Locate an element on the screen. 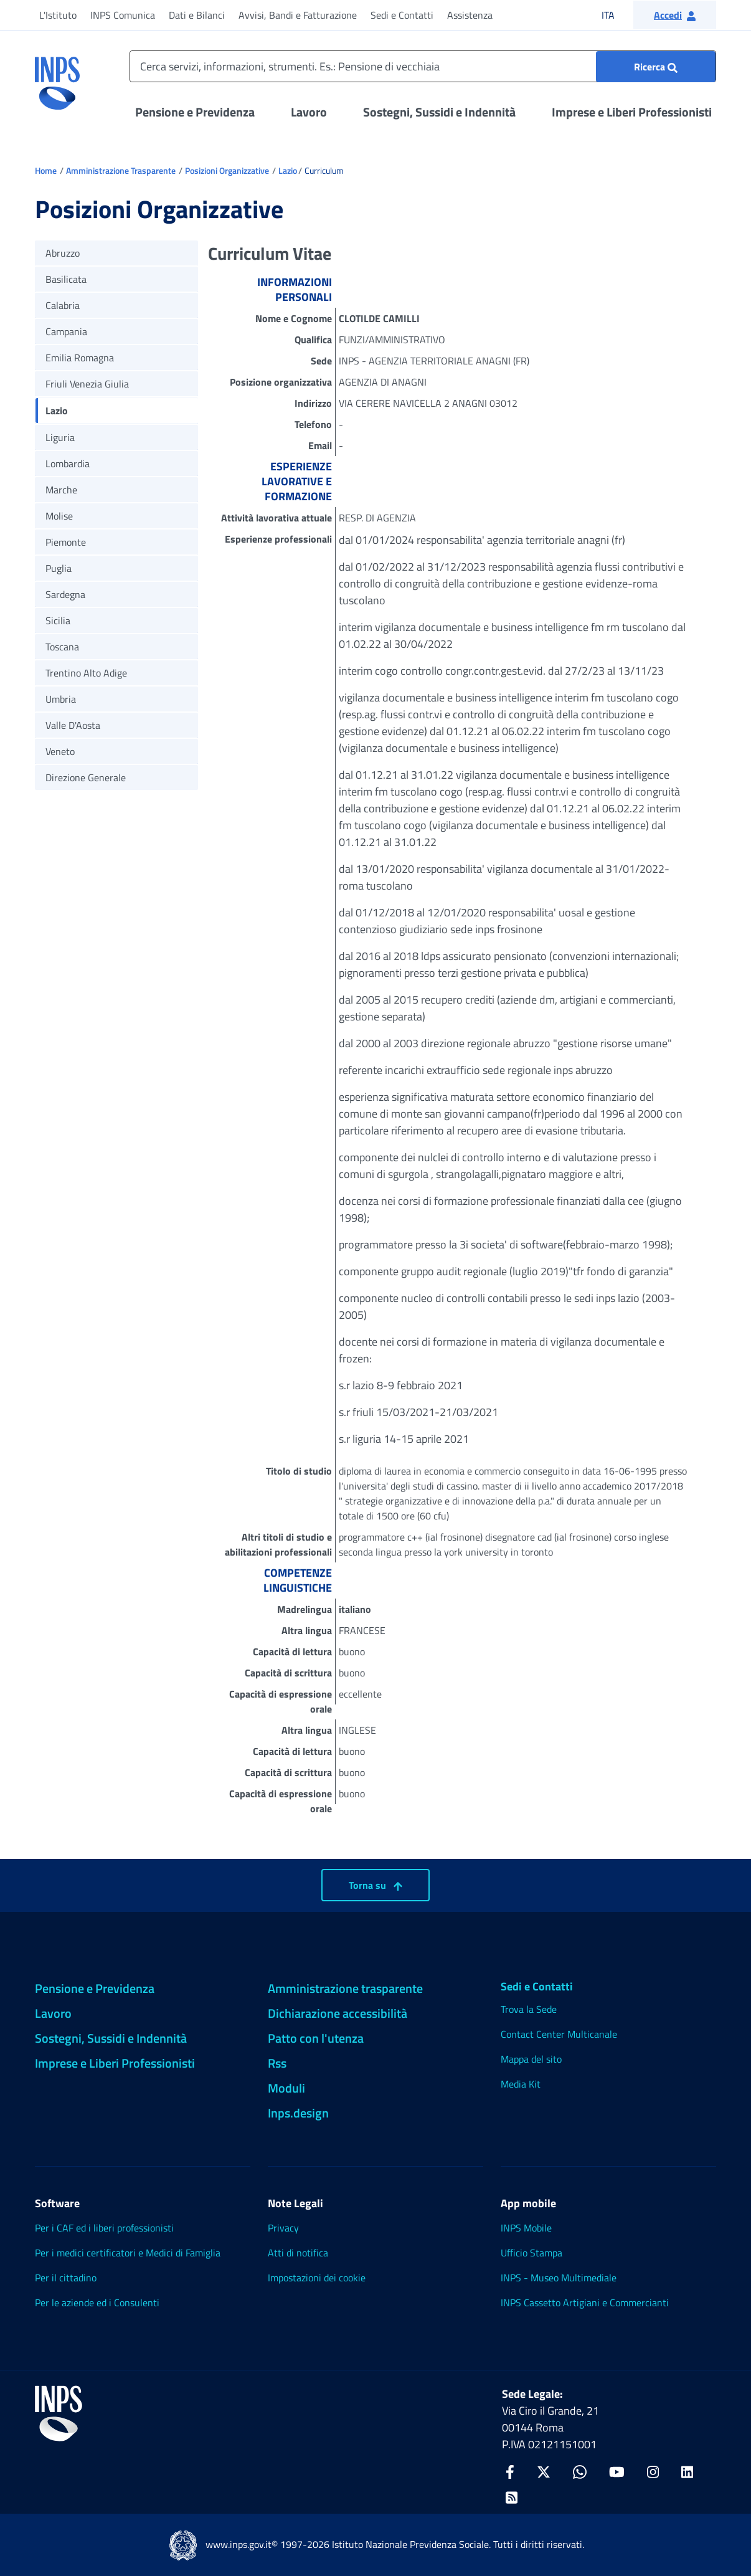  Emilia Romagna is located at coordinates (79, 357).